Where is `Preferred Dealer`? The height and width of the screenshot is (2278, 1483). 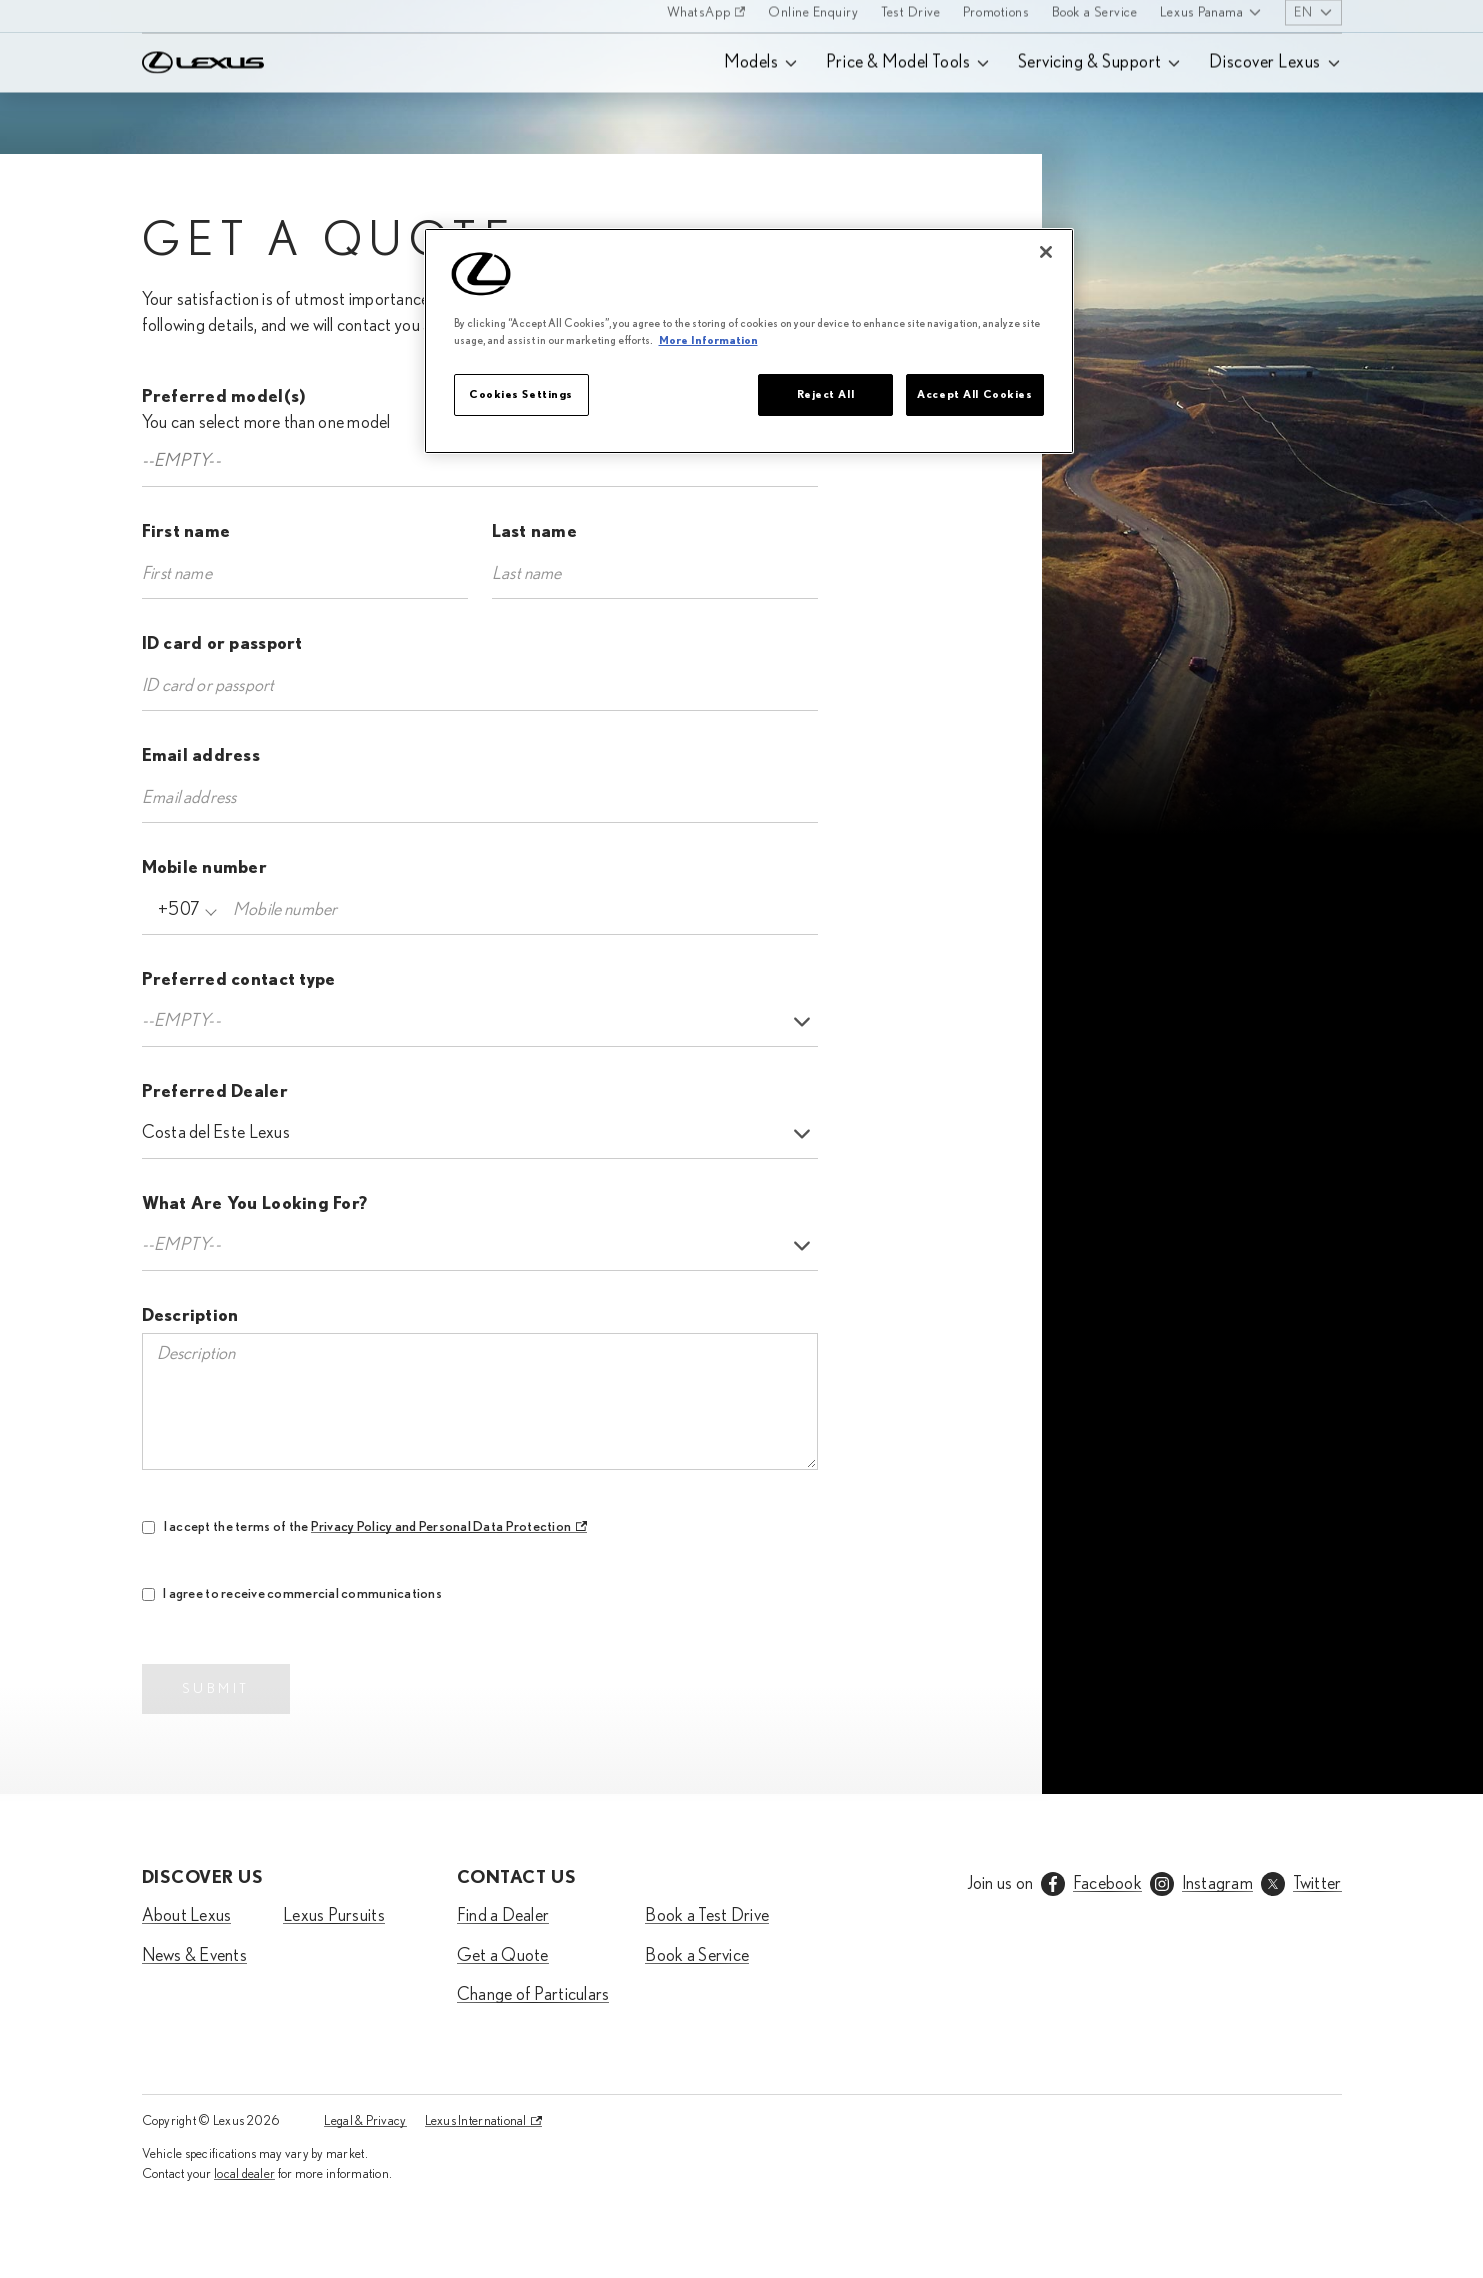
Preferred Dealer is located at coordinates (215, 1092).